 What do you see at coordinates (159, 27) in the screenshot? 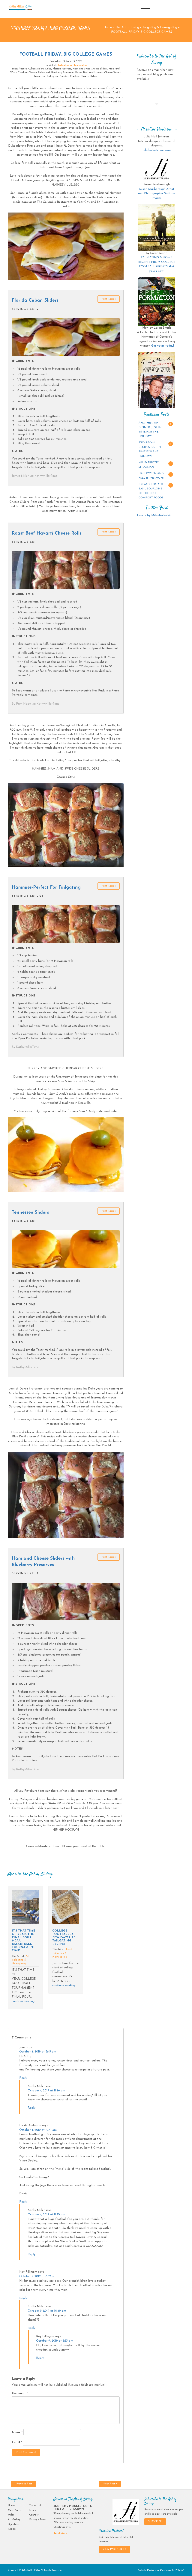
I see `Tailgating & Homegating` at bounding box center [159, 27].